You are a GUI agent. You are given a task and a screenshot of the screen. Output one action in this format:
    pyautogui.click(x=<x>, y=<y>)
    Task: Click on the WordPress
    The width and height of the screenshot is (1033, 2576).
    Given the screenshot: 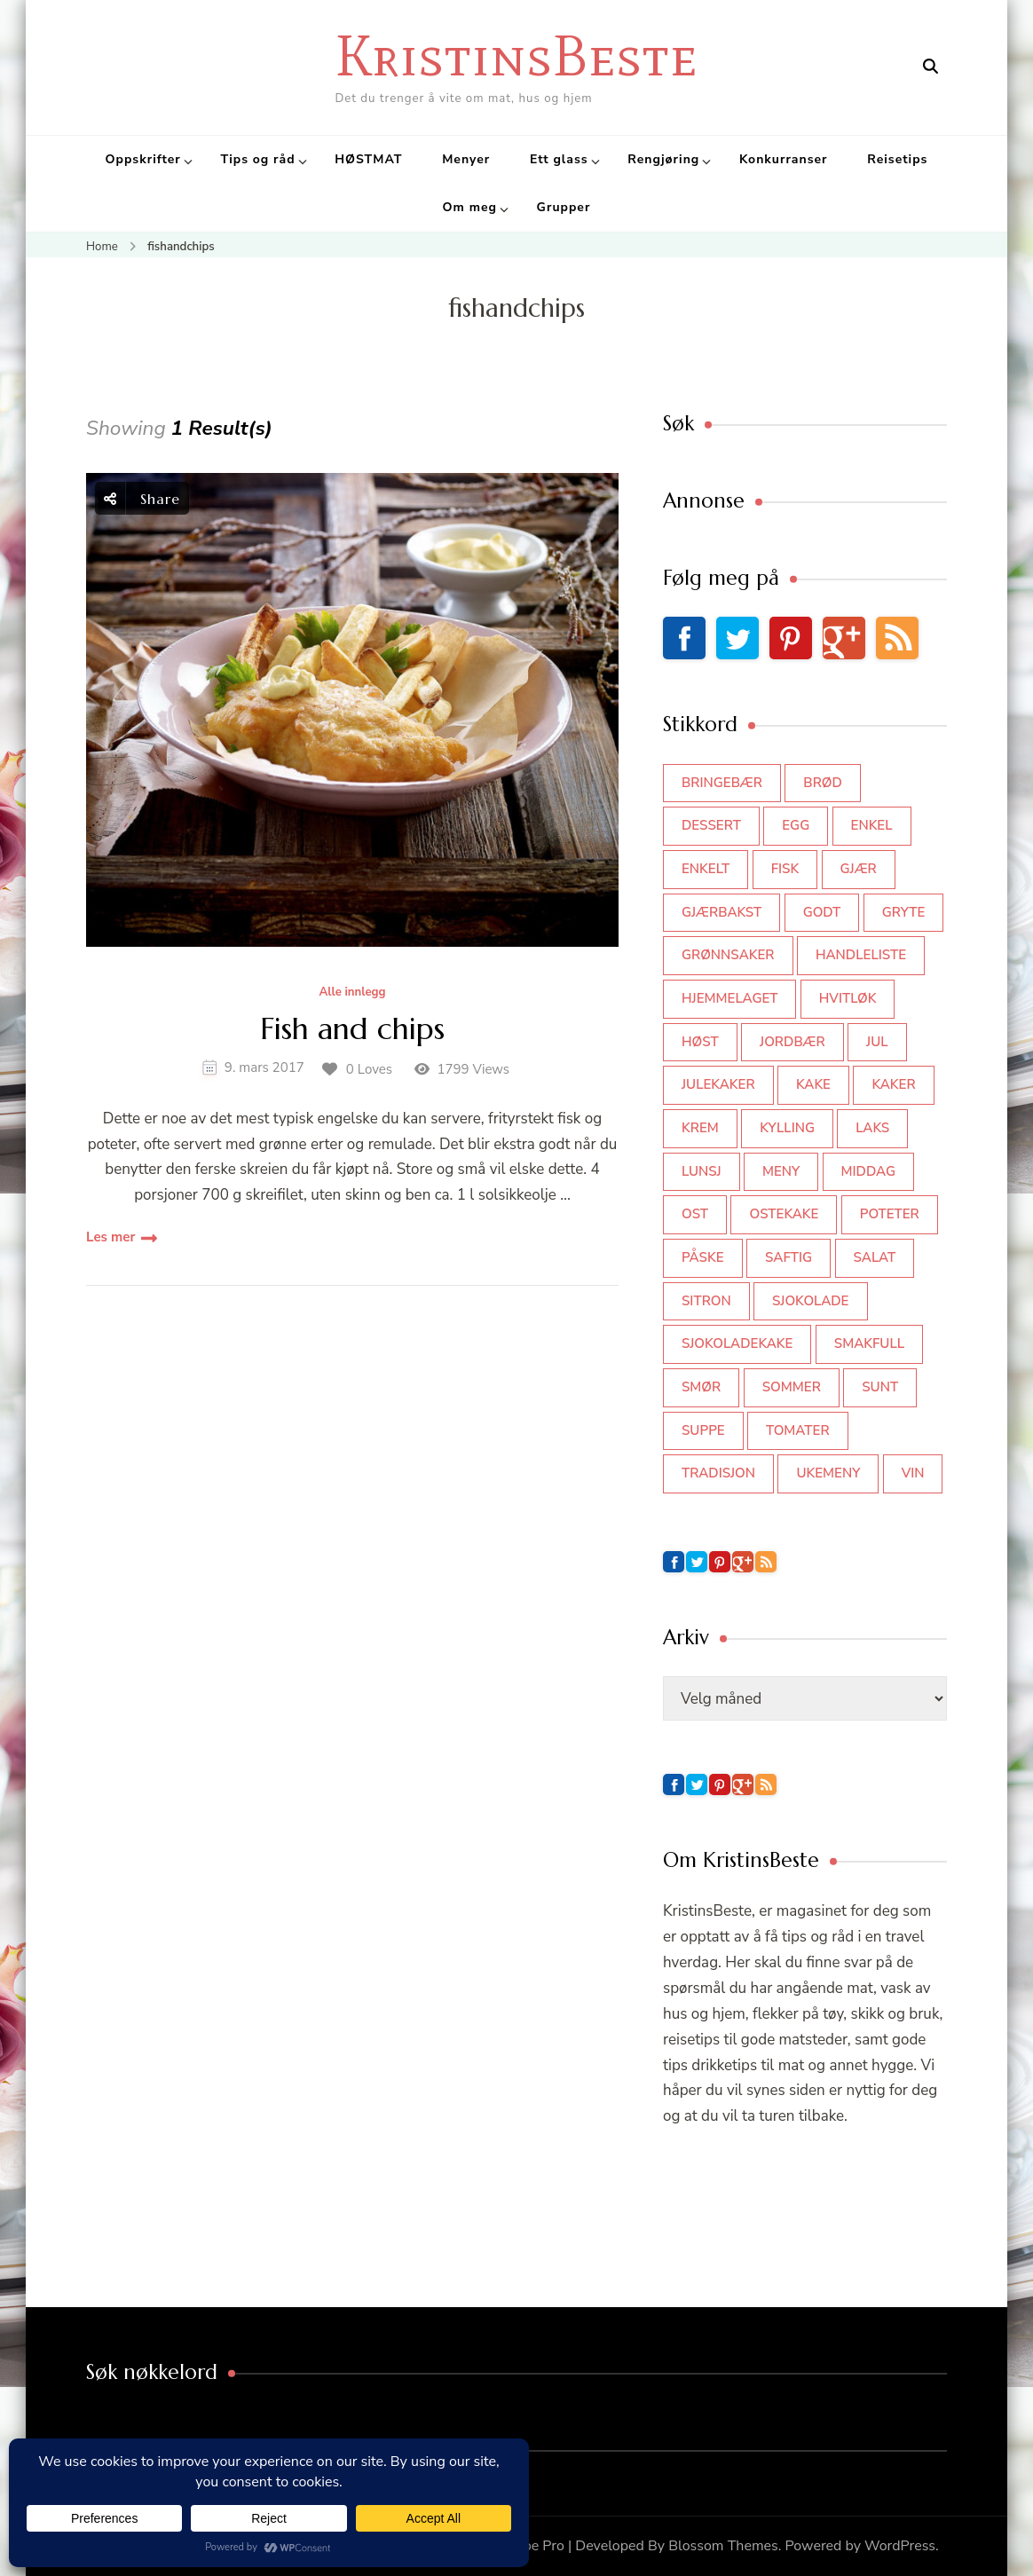 What is the action you would take?
    pyautogui.click(x=899, y=2546)
    